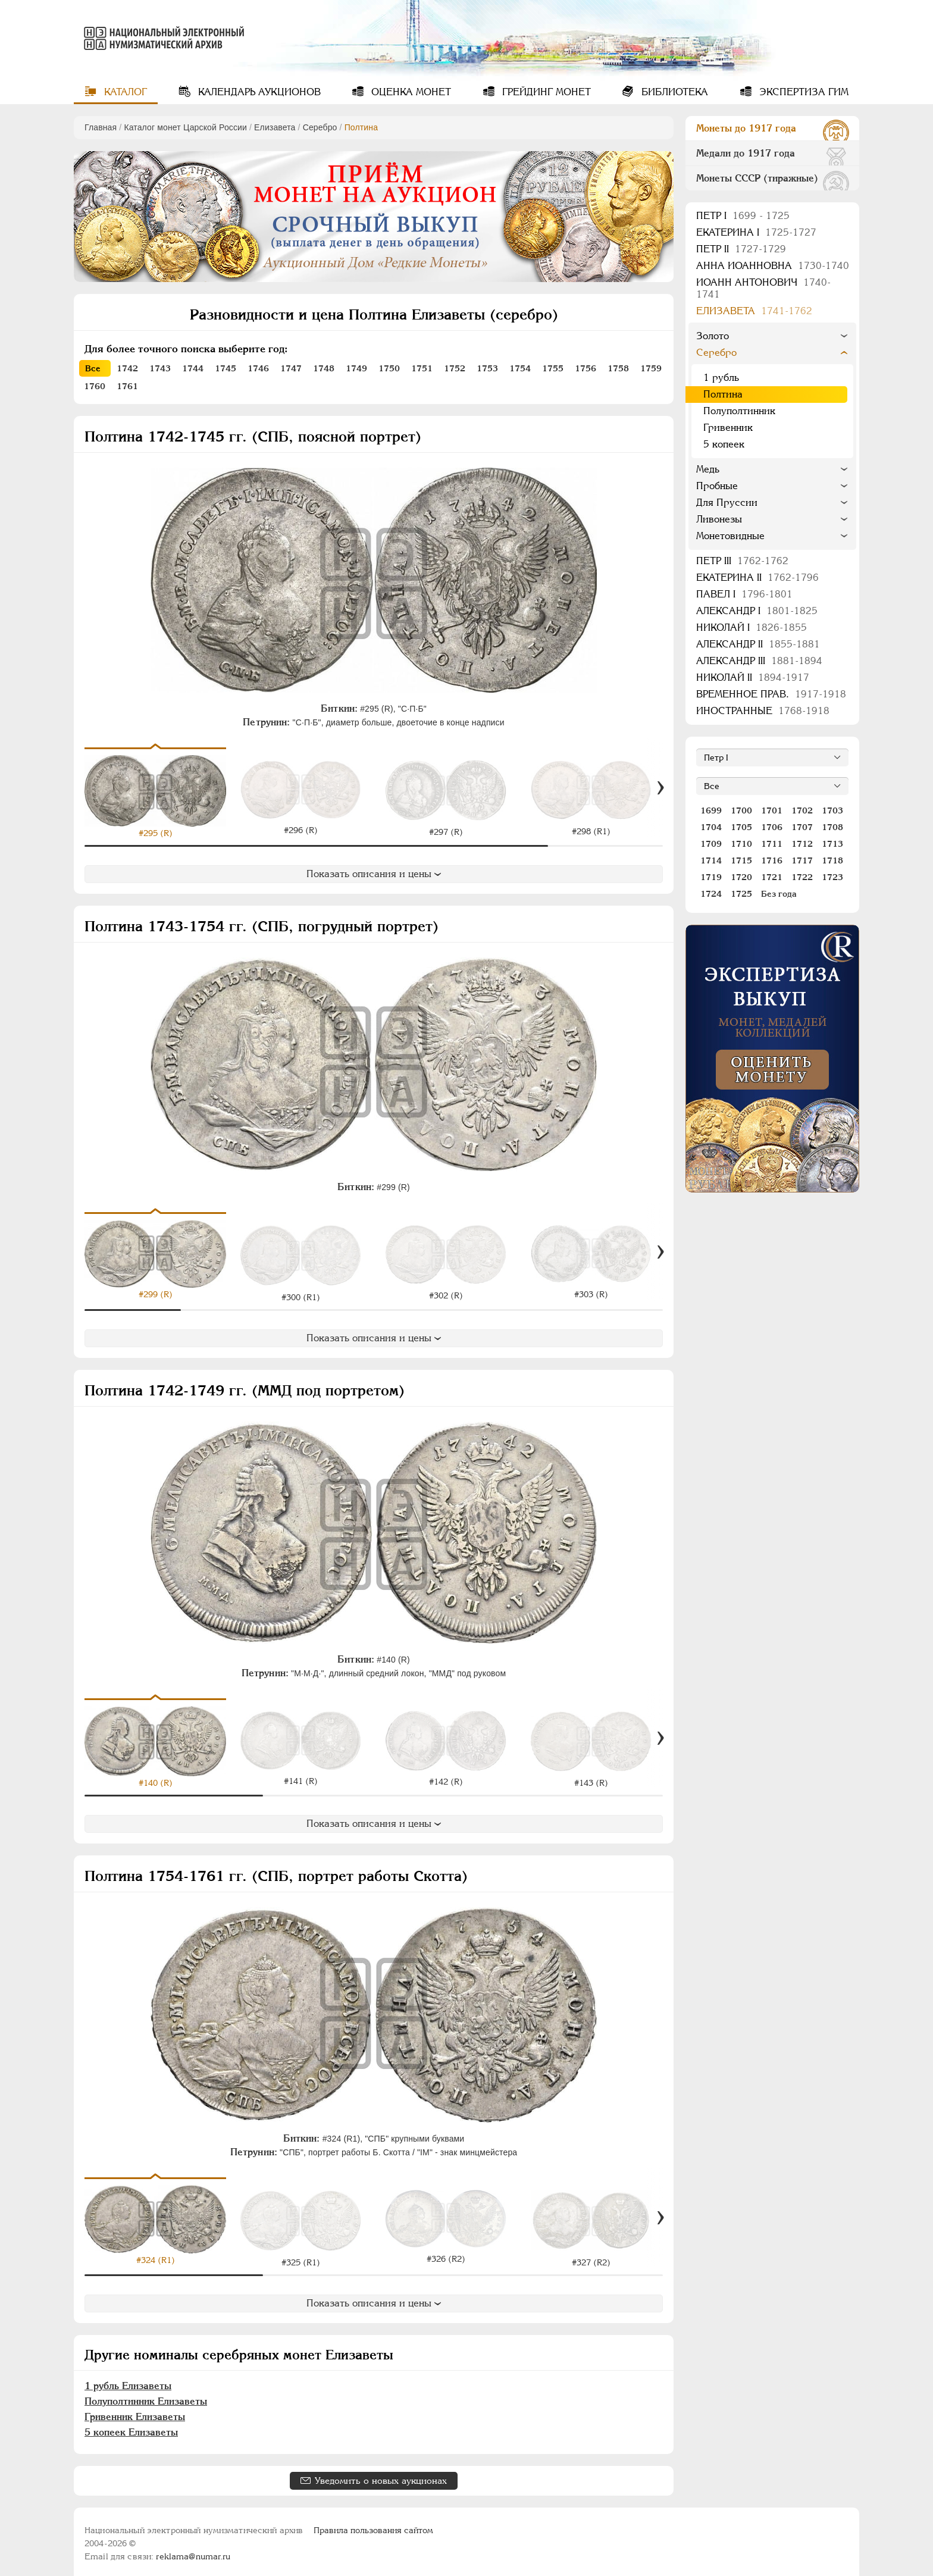 This screenshot has width=933, height=2576. What do you see at coordinates (741, 894) in the screenshot?
I see `1725` at bounding box center [741, 894].